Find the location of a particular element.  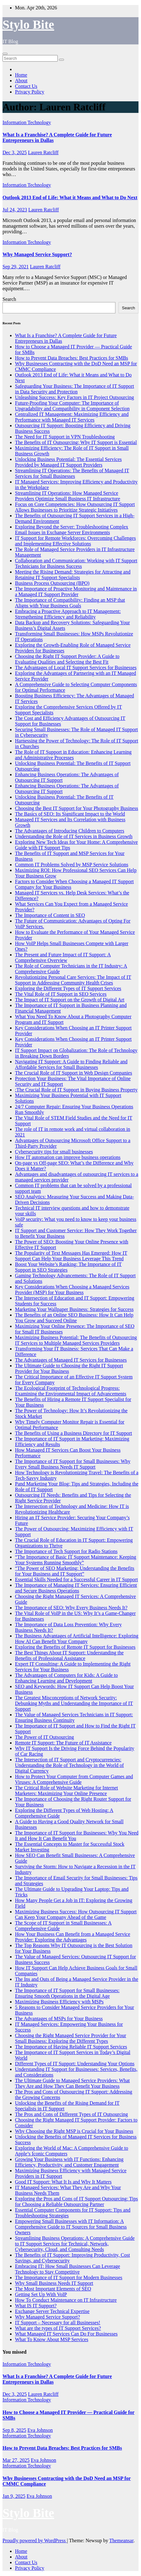

How To Conduct Maintenance on IT Infrastructure is located at coordinates (66, 2300).